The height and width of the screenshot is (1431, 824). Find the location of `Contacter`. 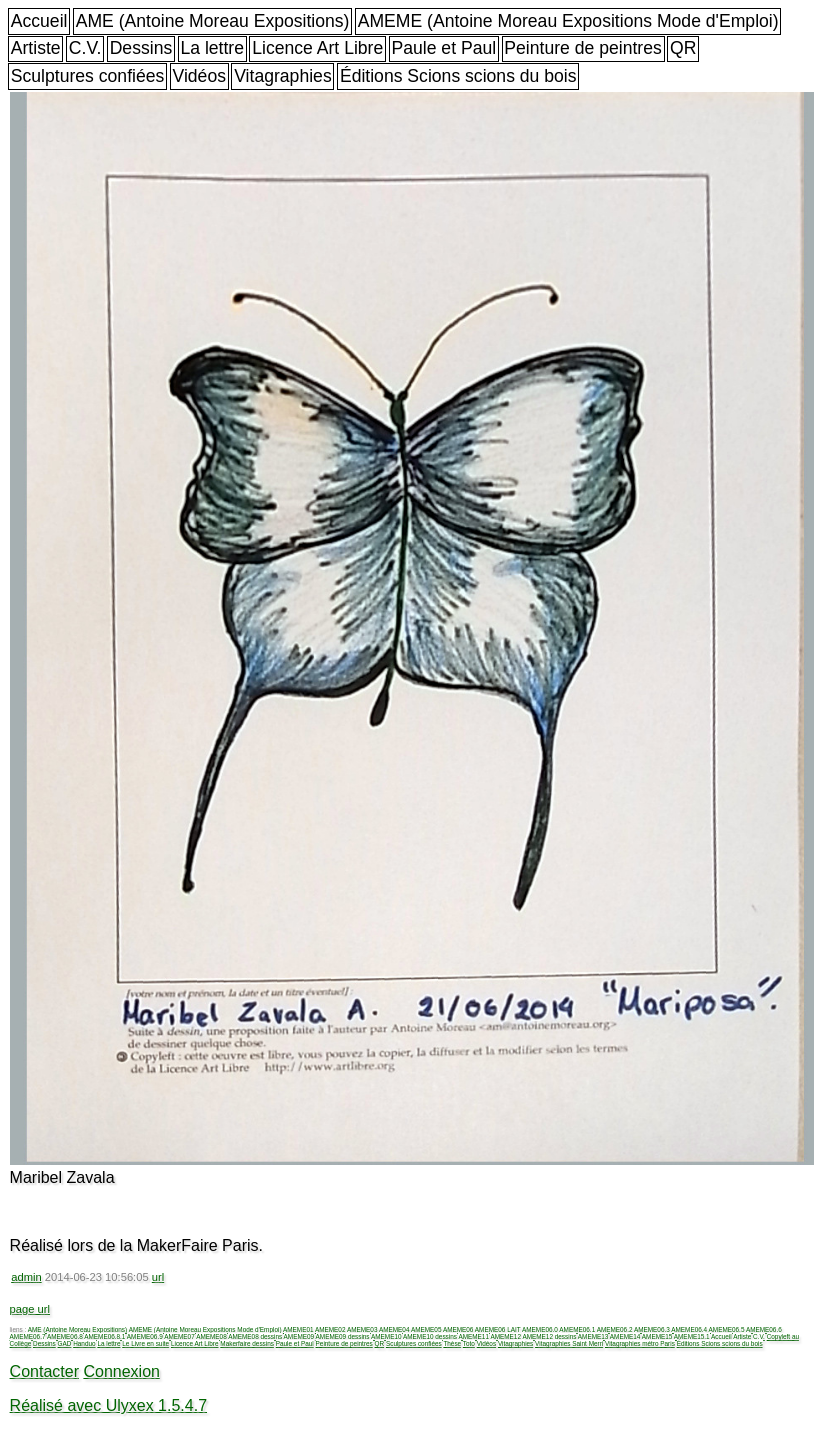

Contacter is located at coordinates (44, 1371).